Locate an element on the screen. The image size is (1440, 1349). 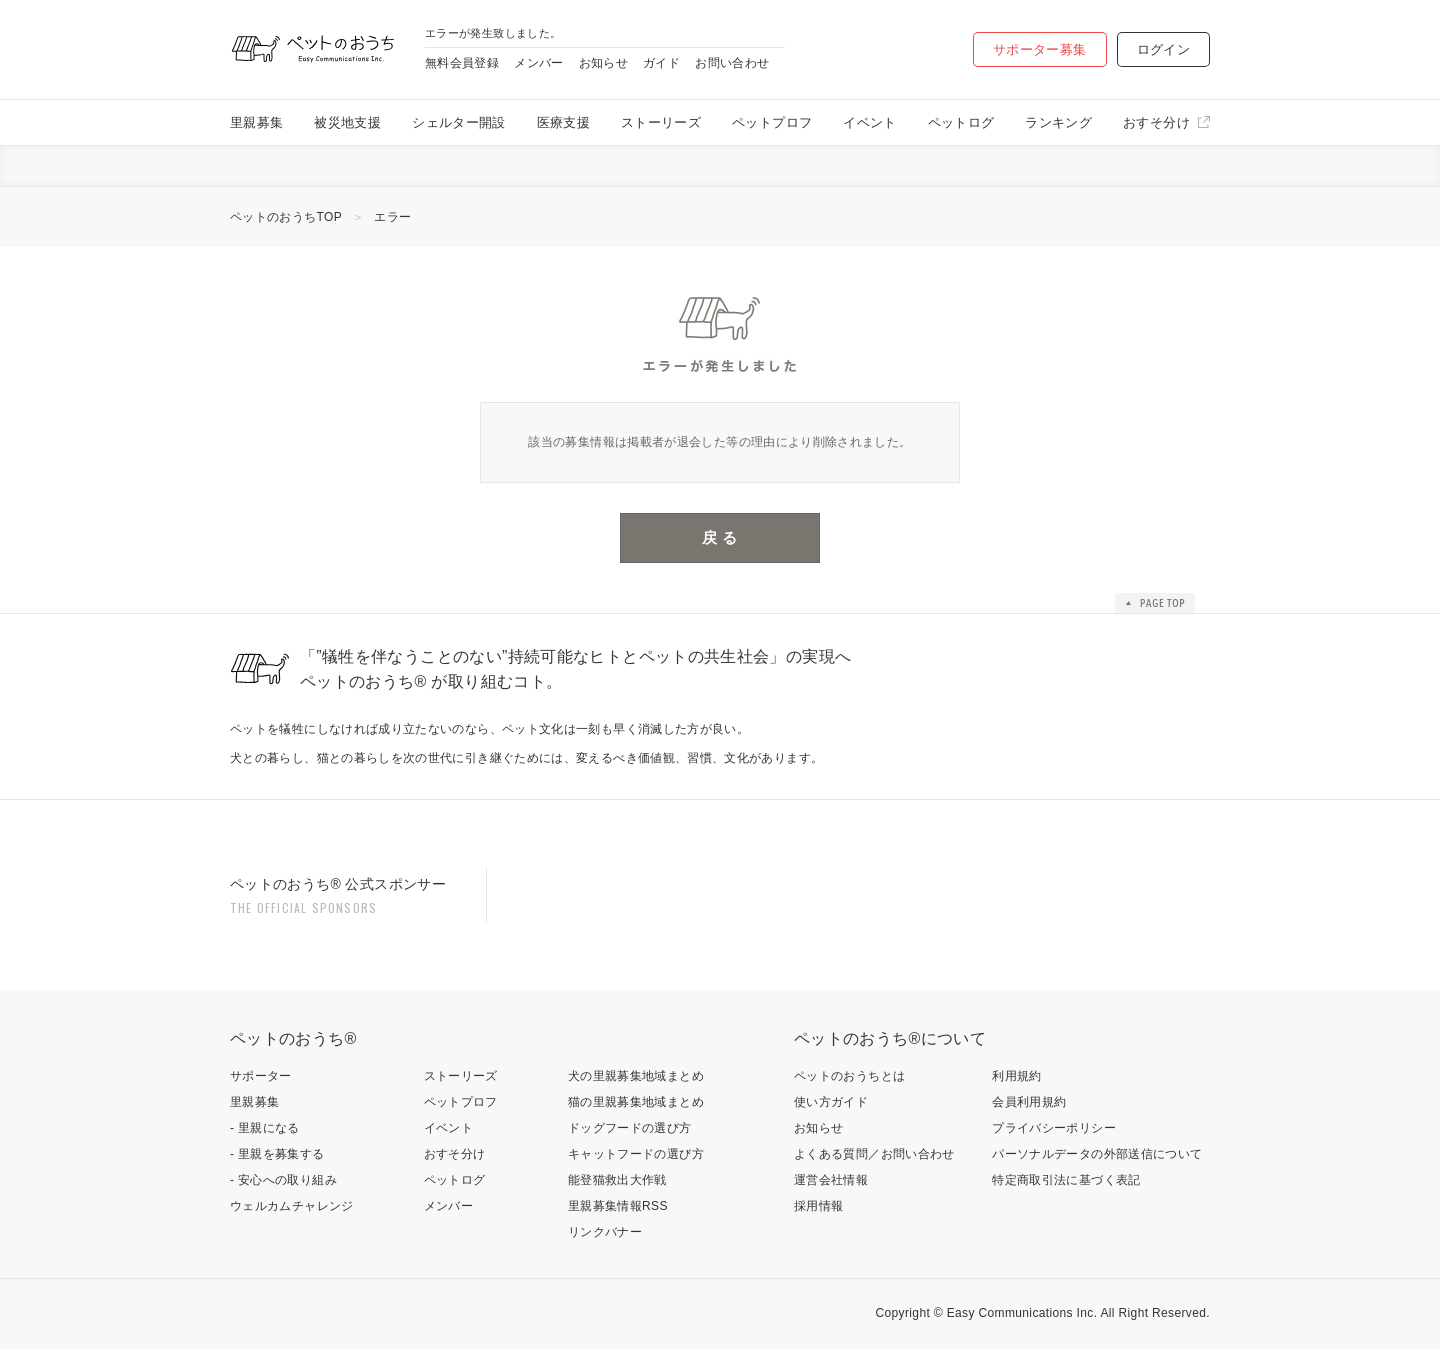
よくある質問／お問い合わせ is located at coordinates (874, 1154).